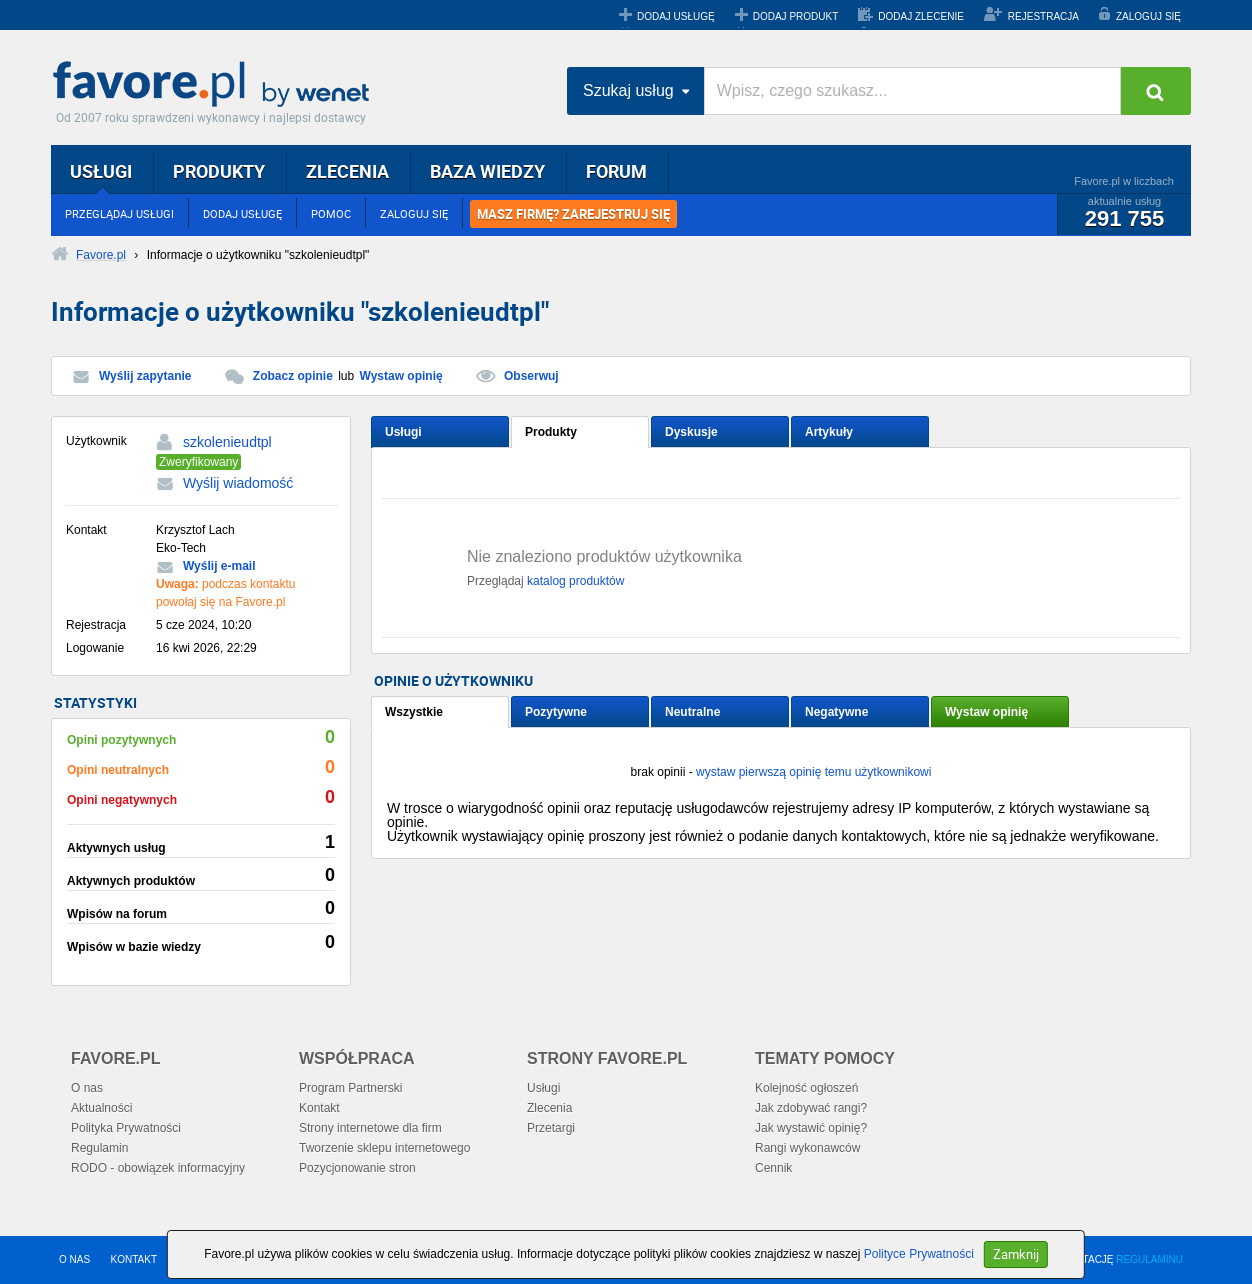 This screenshot has width=1252, height=1284. Describe the element at coordinates (126, 1128) in the screenshot. I see `Polityka Prywatności` at that location.